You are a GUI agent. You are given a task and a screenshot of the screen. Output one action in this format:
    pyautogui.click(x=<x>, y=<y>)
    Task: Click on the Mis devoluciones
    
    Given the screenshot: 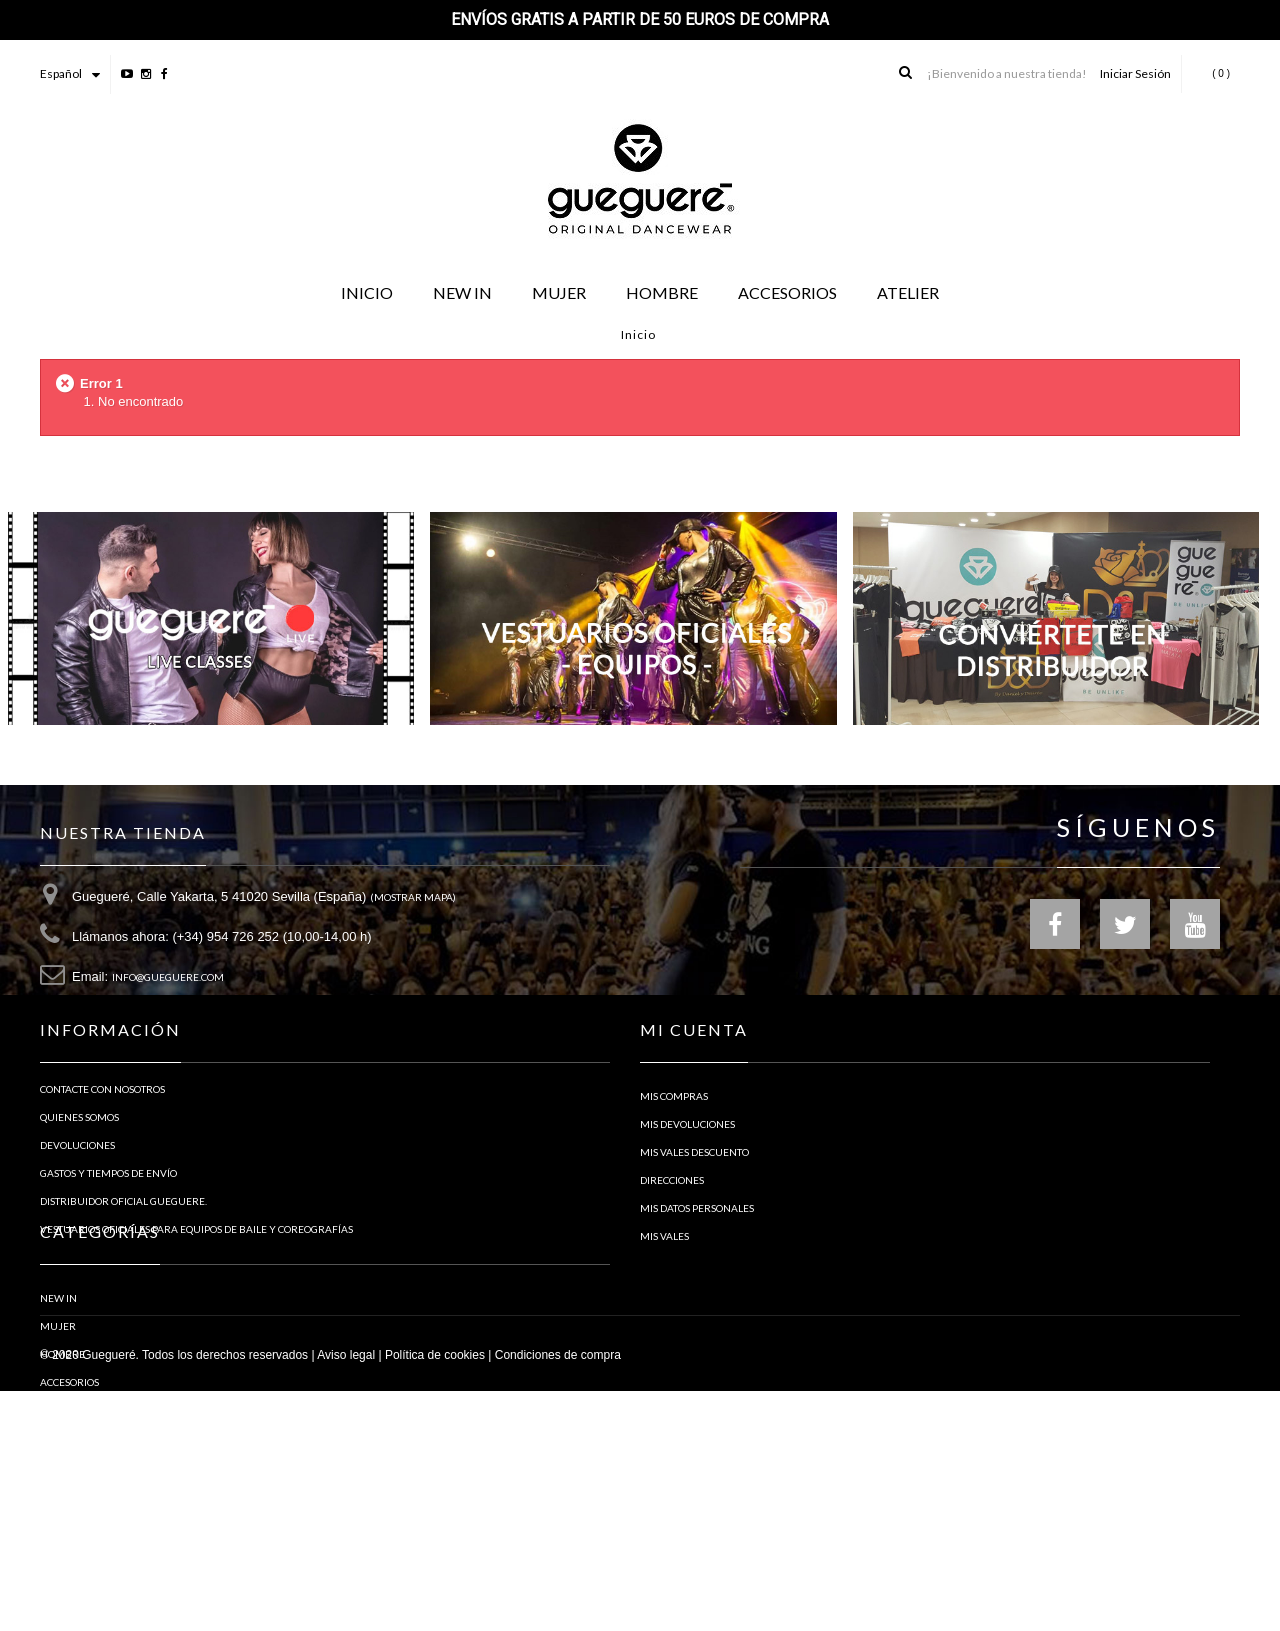 What is the action you would take?
    pyautogui.click(x=687, y=1161)
    